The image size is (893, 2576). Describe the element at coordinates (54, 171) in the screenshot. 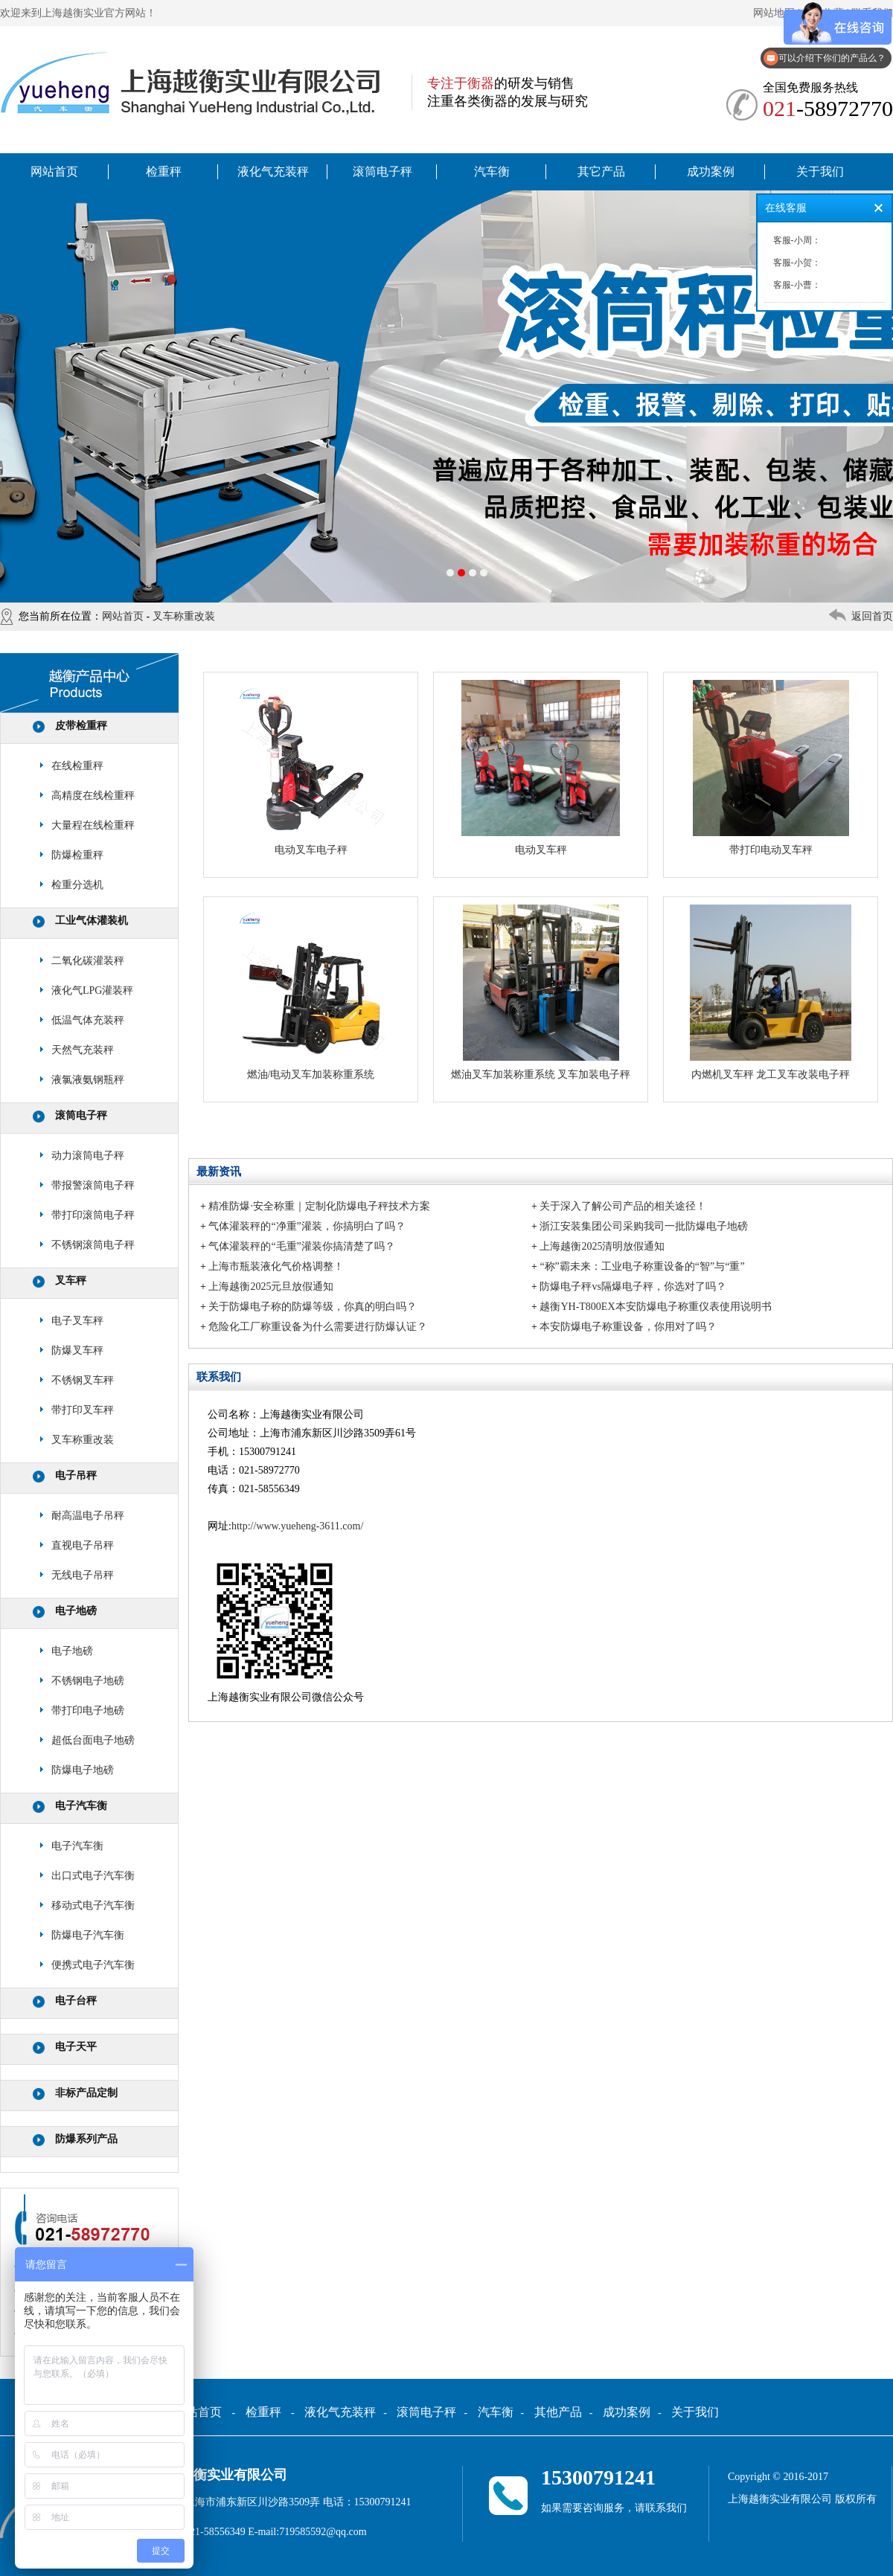

I see `网站首页` at that location.